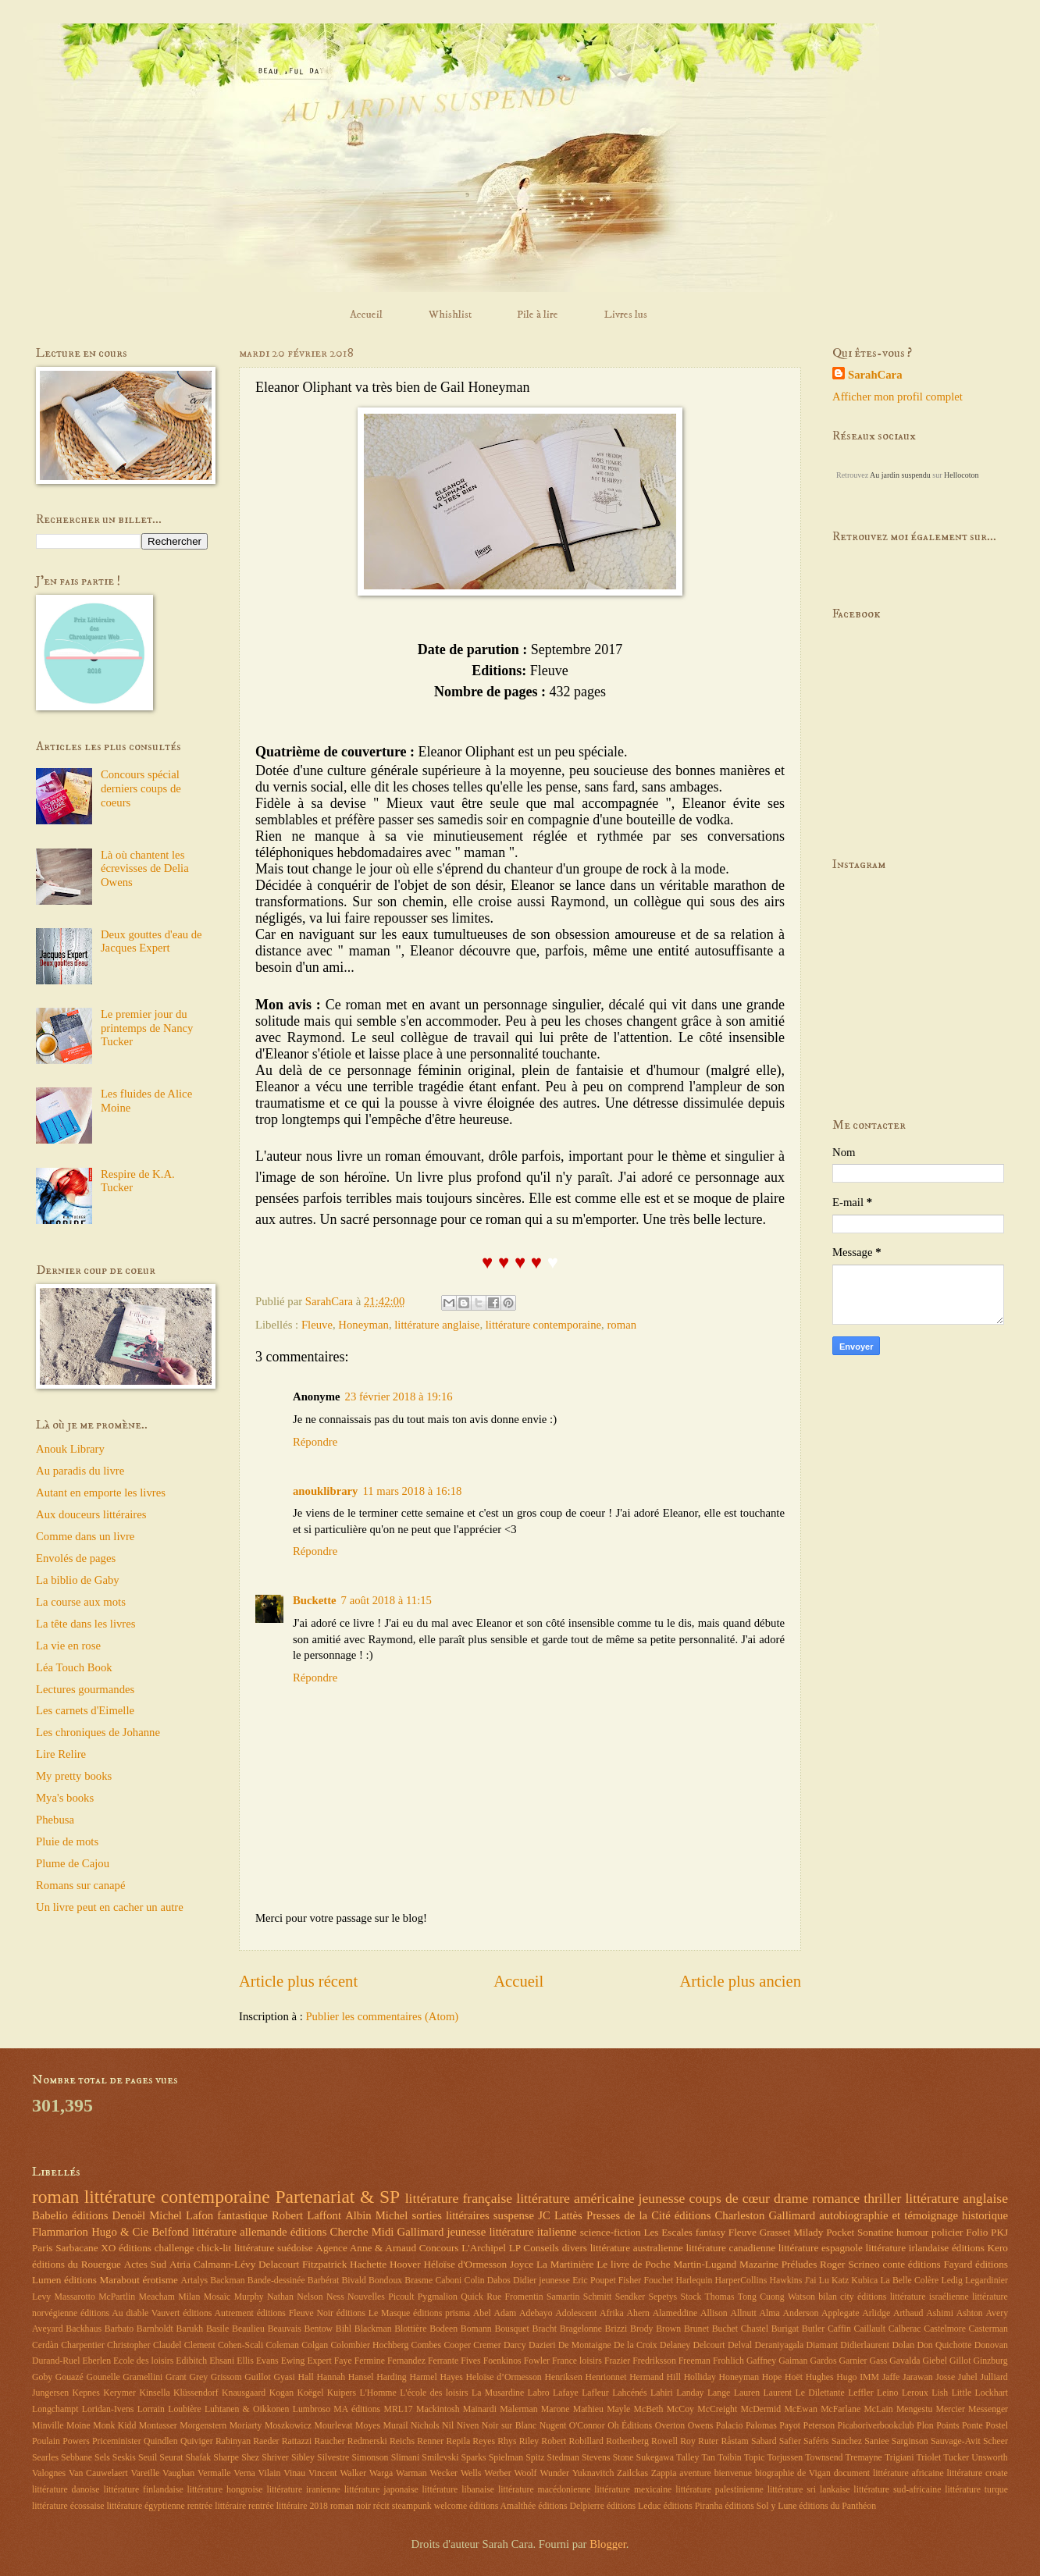 The width and height of the screenshot is (1040, 2576). What do you see at coordinates (800, 2409) in the screenshot?
I see `McEwan` at bounding box center [800, 2409].